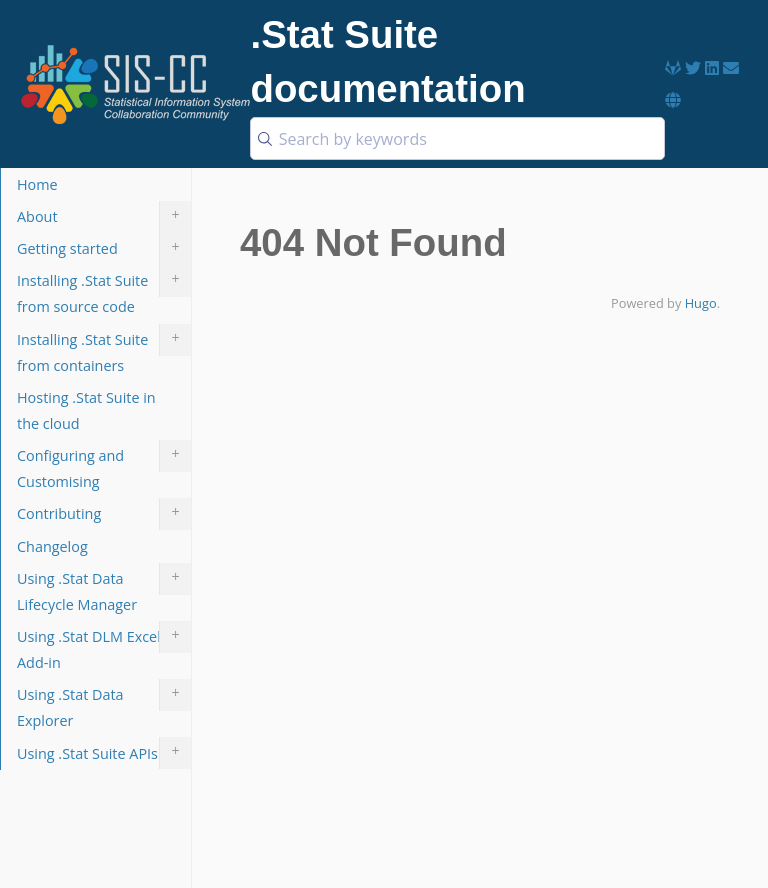 The width and height of the screenshot is (768, 888). What do you see at coordinates (104, 588) in the screenshot?
I see `Using .Stat Data Lifecycle Manager` at bounding box center [104, 588].